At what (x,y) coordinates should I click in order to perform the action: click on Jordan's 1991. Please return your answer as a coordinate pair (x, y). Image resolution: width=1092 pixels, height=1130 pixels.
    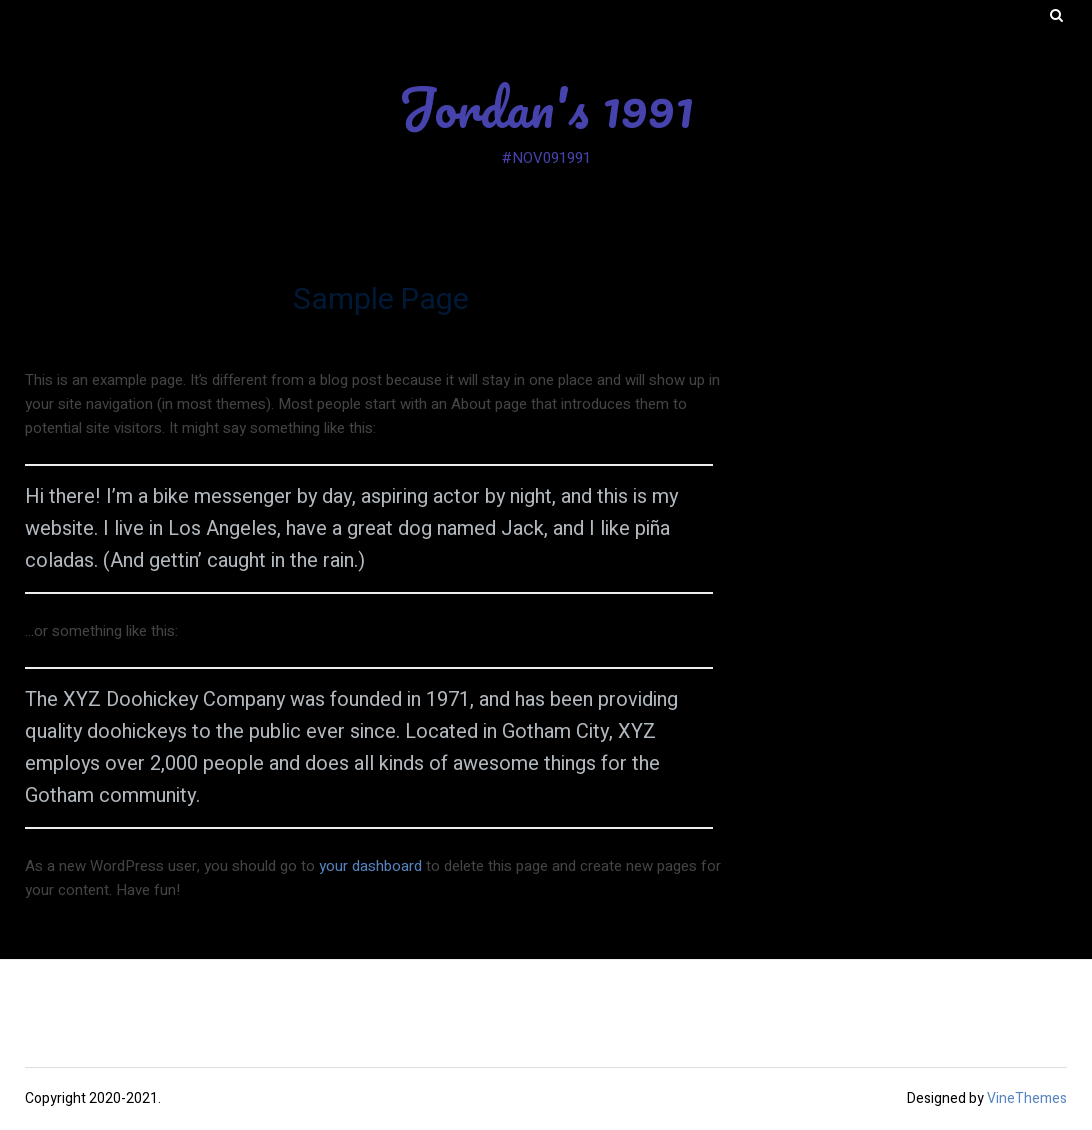
    Looking at the image, I should click on (546, 107).